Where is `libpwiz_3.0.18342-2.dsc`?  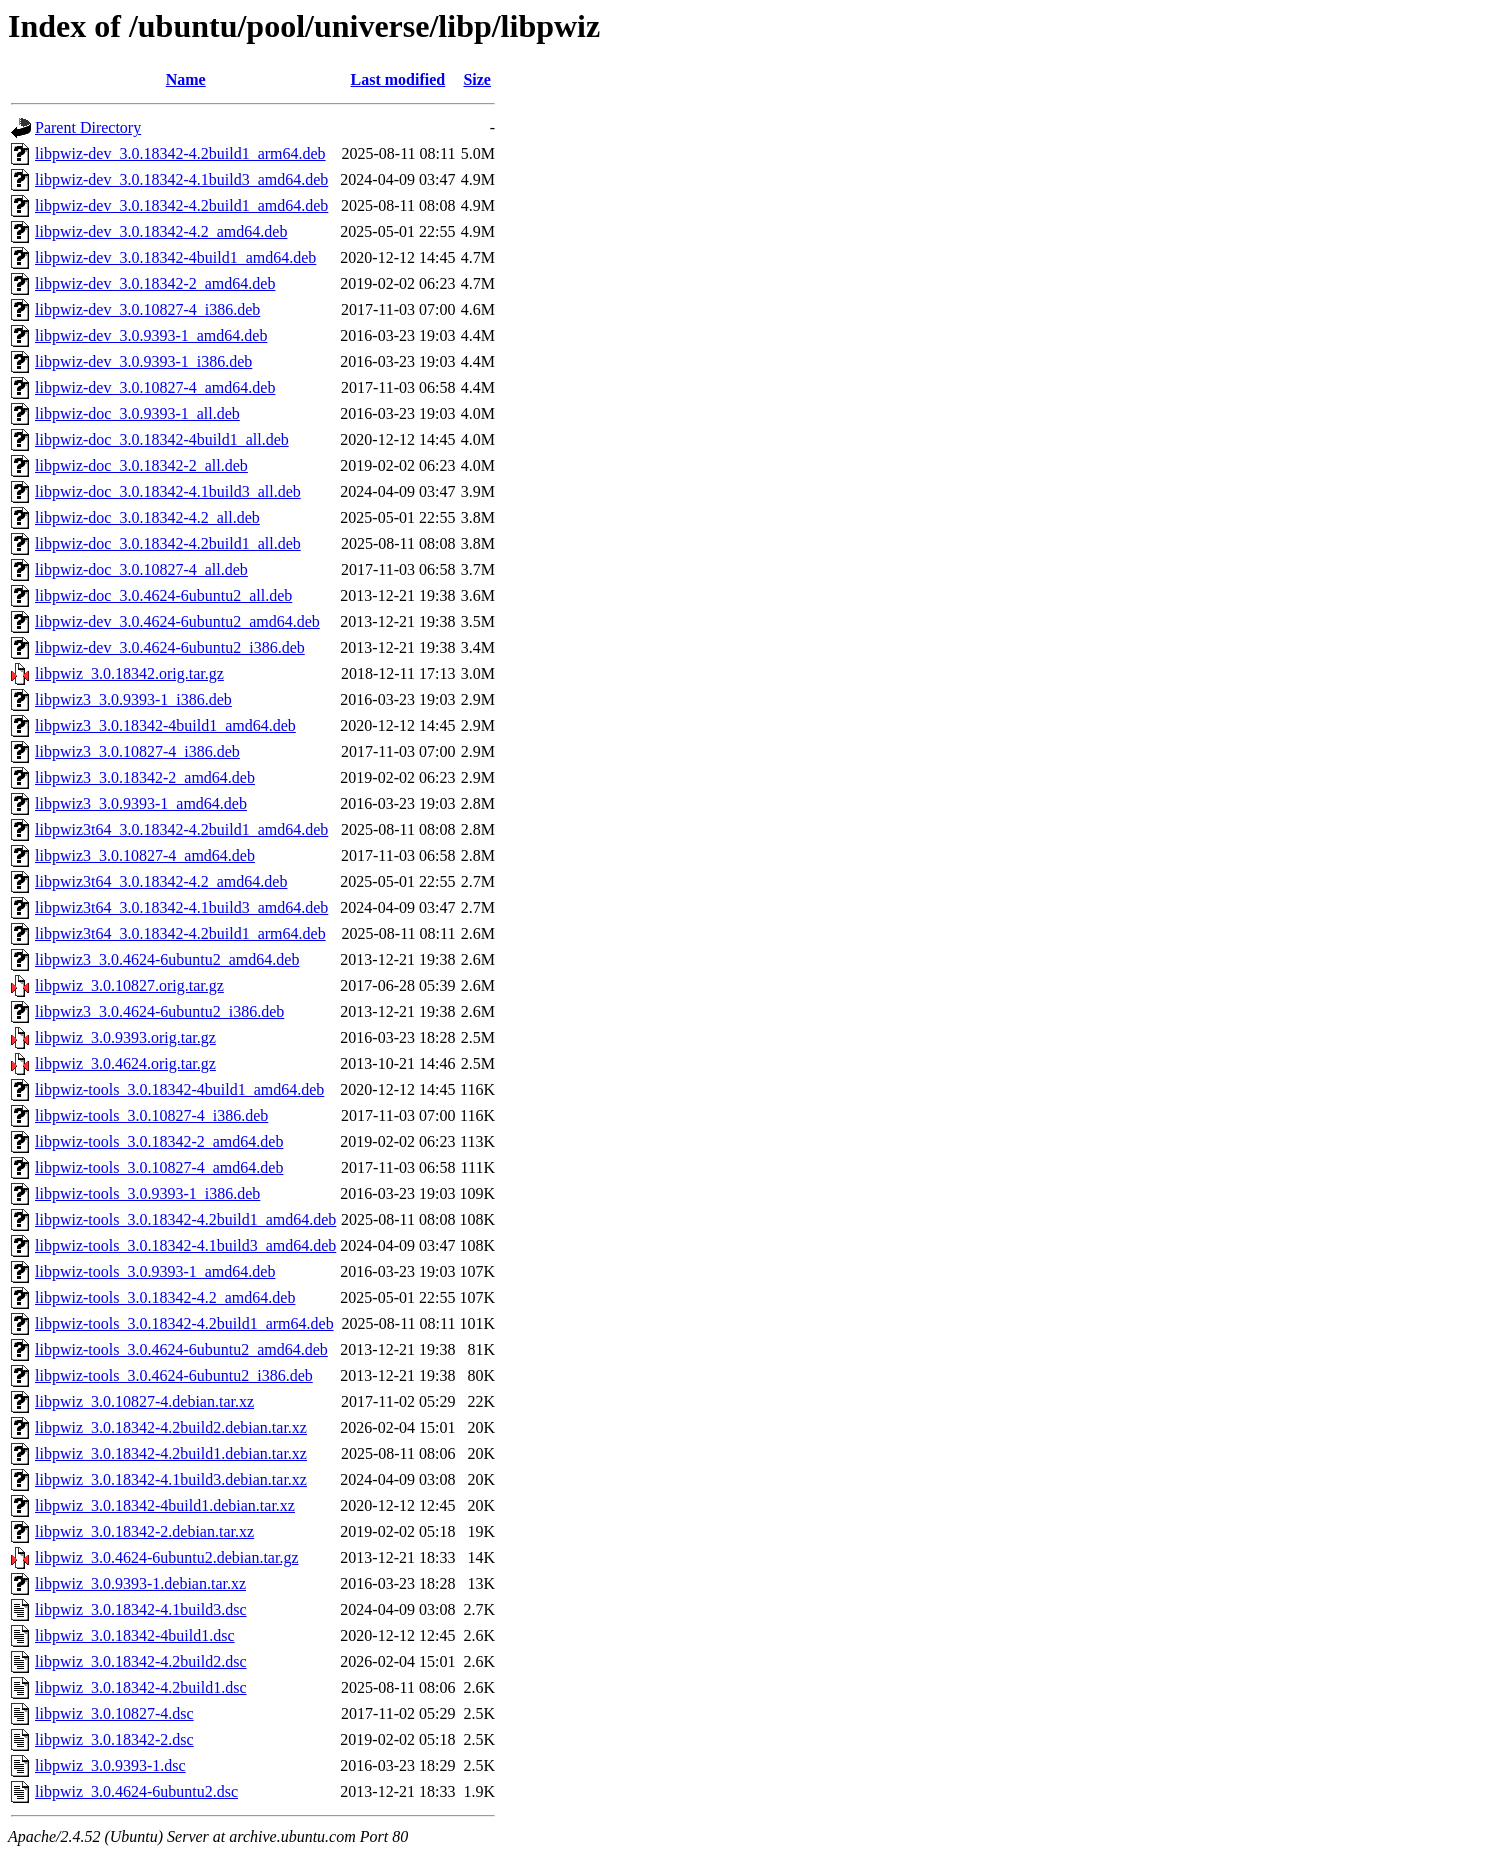 libpwiz_3.0.18342-2.dsc is located at coordinates (114, 1739).